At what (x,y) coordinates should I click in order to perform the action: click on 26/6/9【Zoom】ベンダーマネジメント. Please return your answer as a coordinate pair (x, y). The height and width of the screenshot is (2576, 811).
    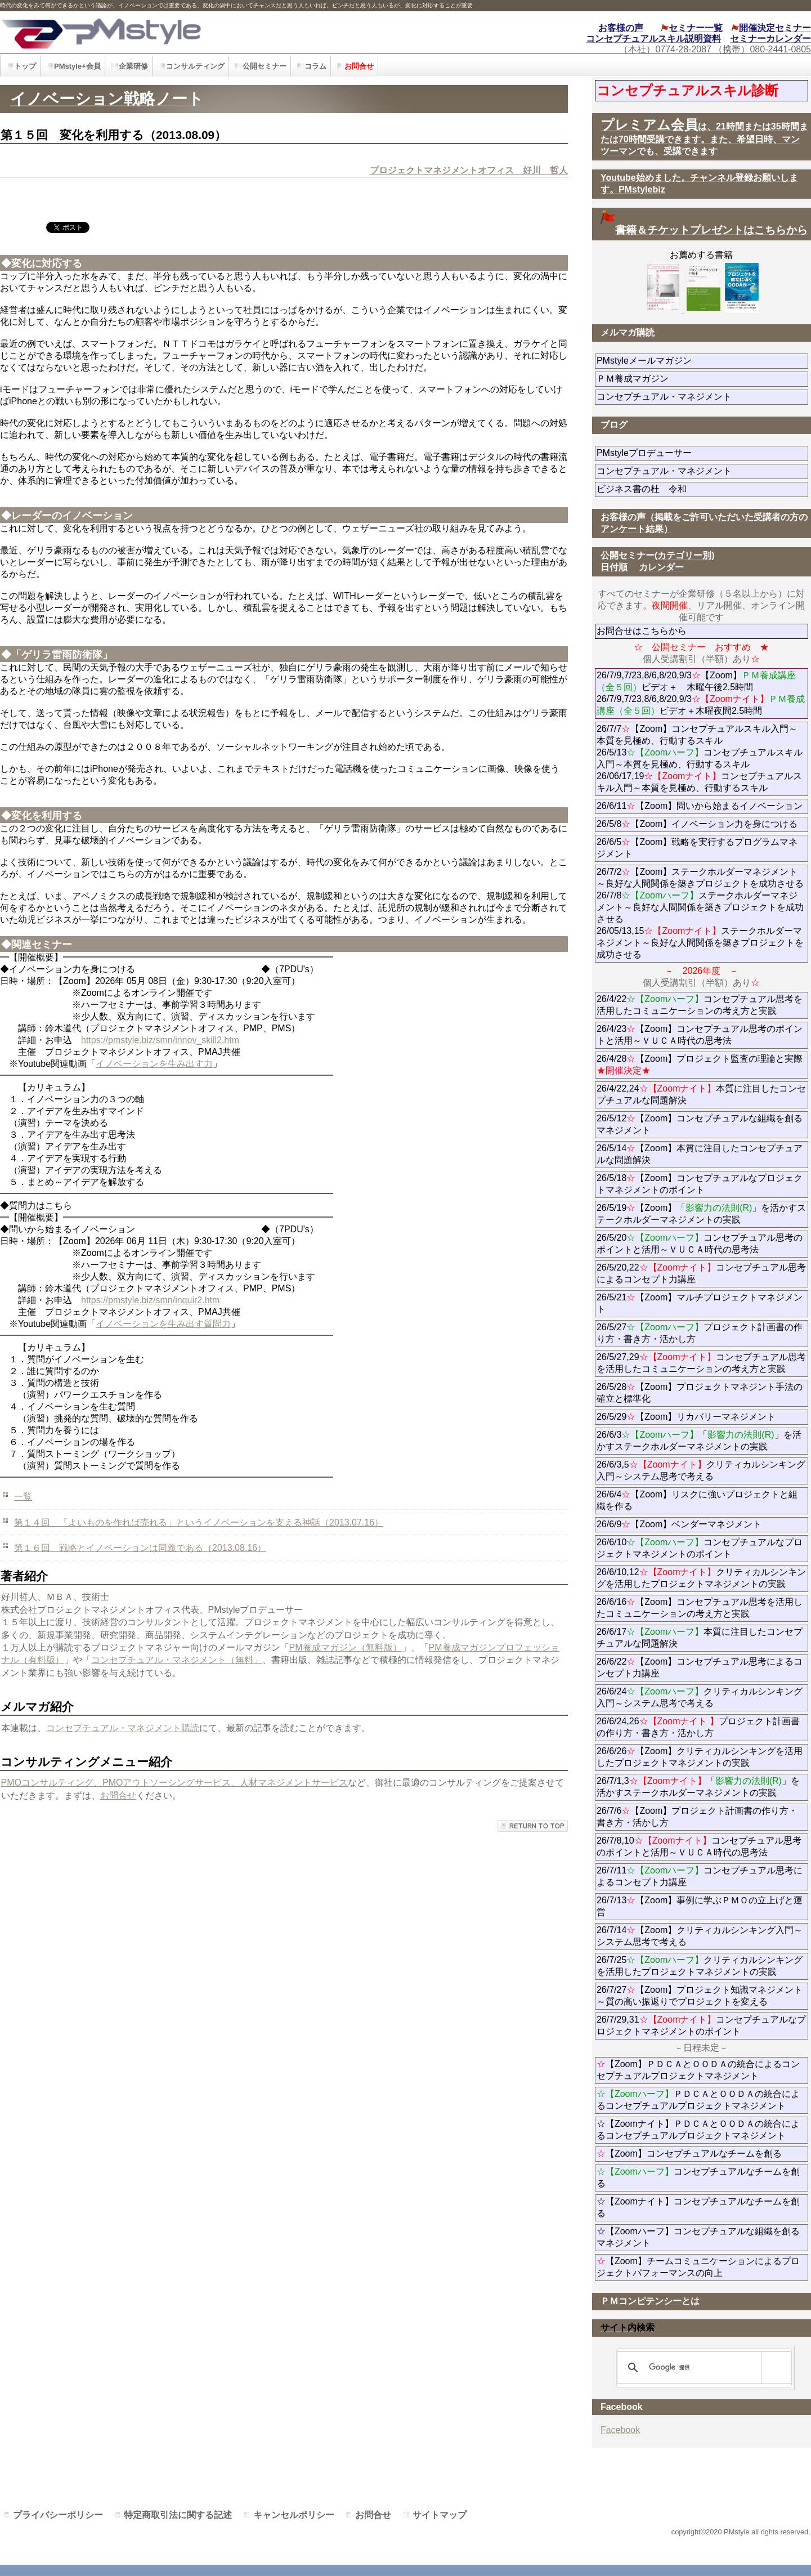
    Looking at the image, I should click on (702, 1524).